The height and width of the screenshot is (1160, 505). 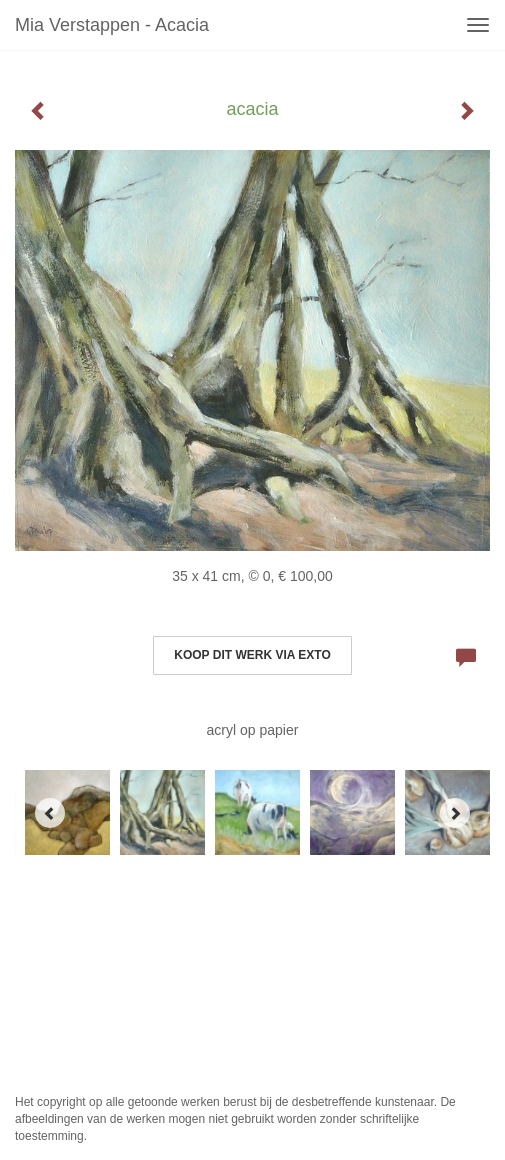 I want to click on Mia Verstappen - acacia, so click(x=112, y=25).